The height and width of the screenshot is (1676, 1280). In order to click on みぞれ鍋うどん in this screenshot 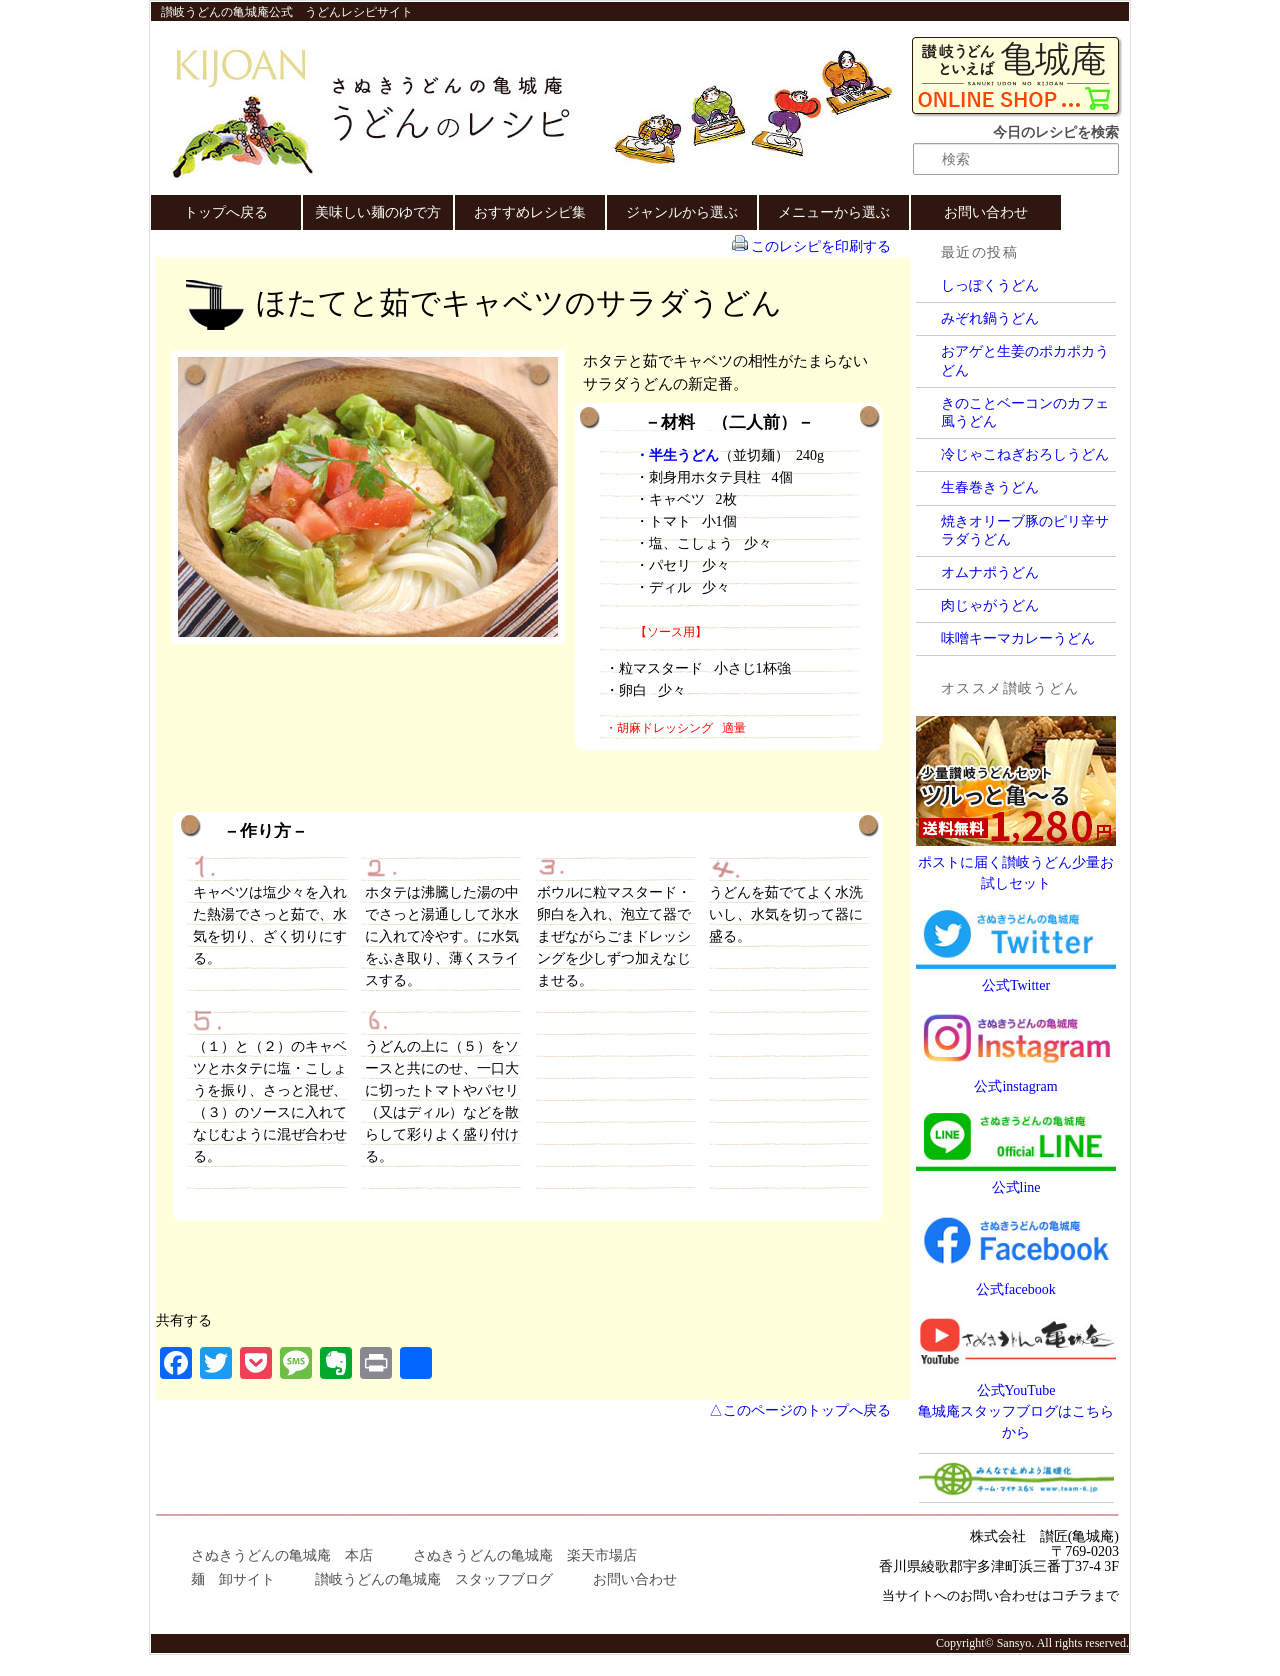, I will do `click(990, 318)`.